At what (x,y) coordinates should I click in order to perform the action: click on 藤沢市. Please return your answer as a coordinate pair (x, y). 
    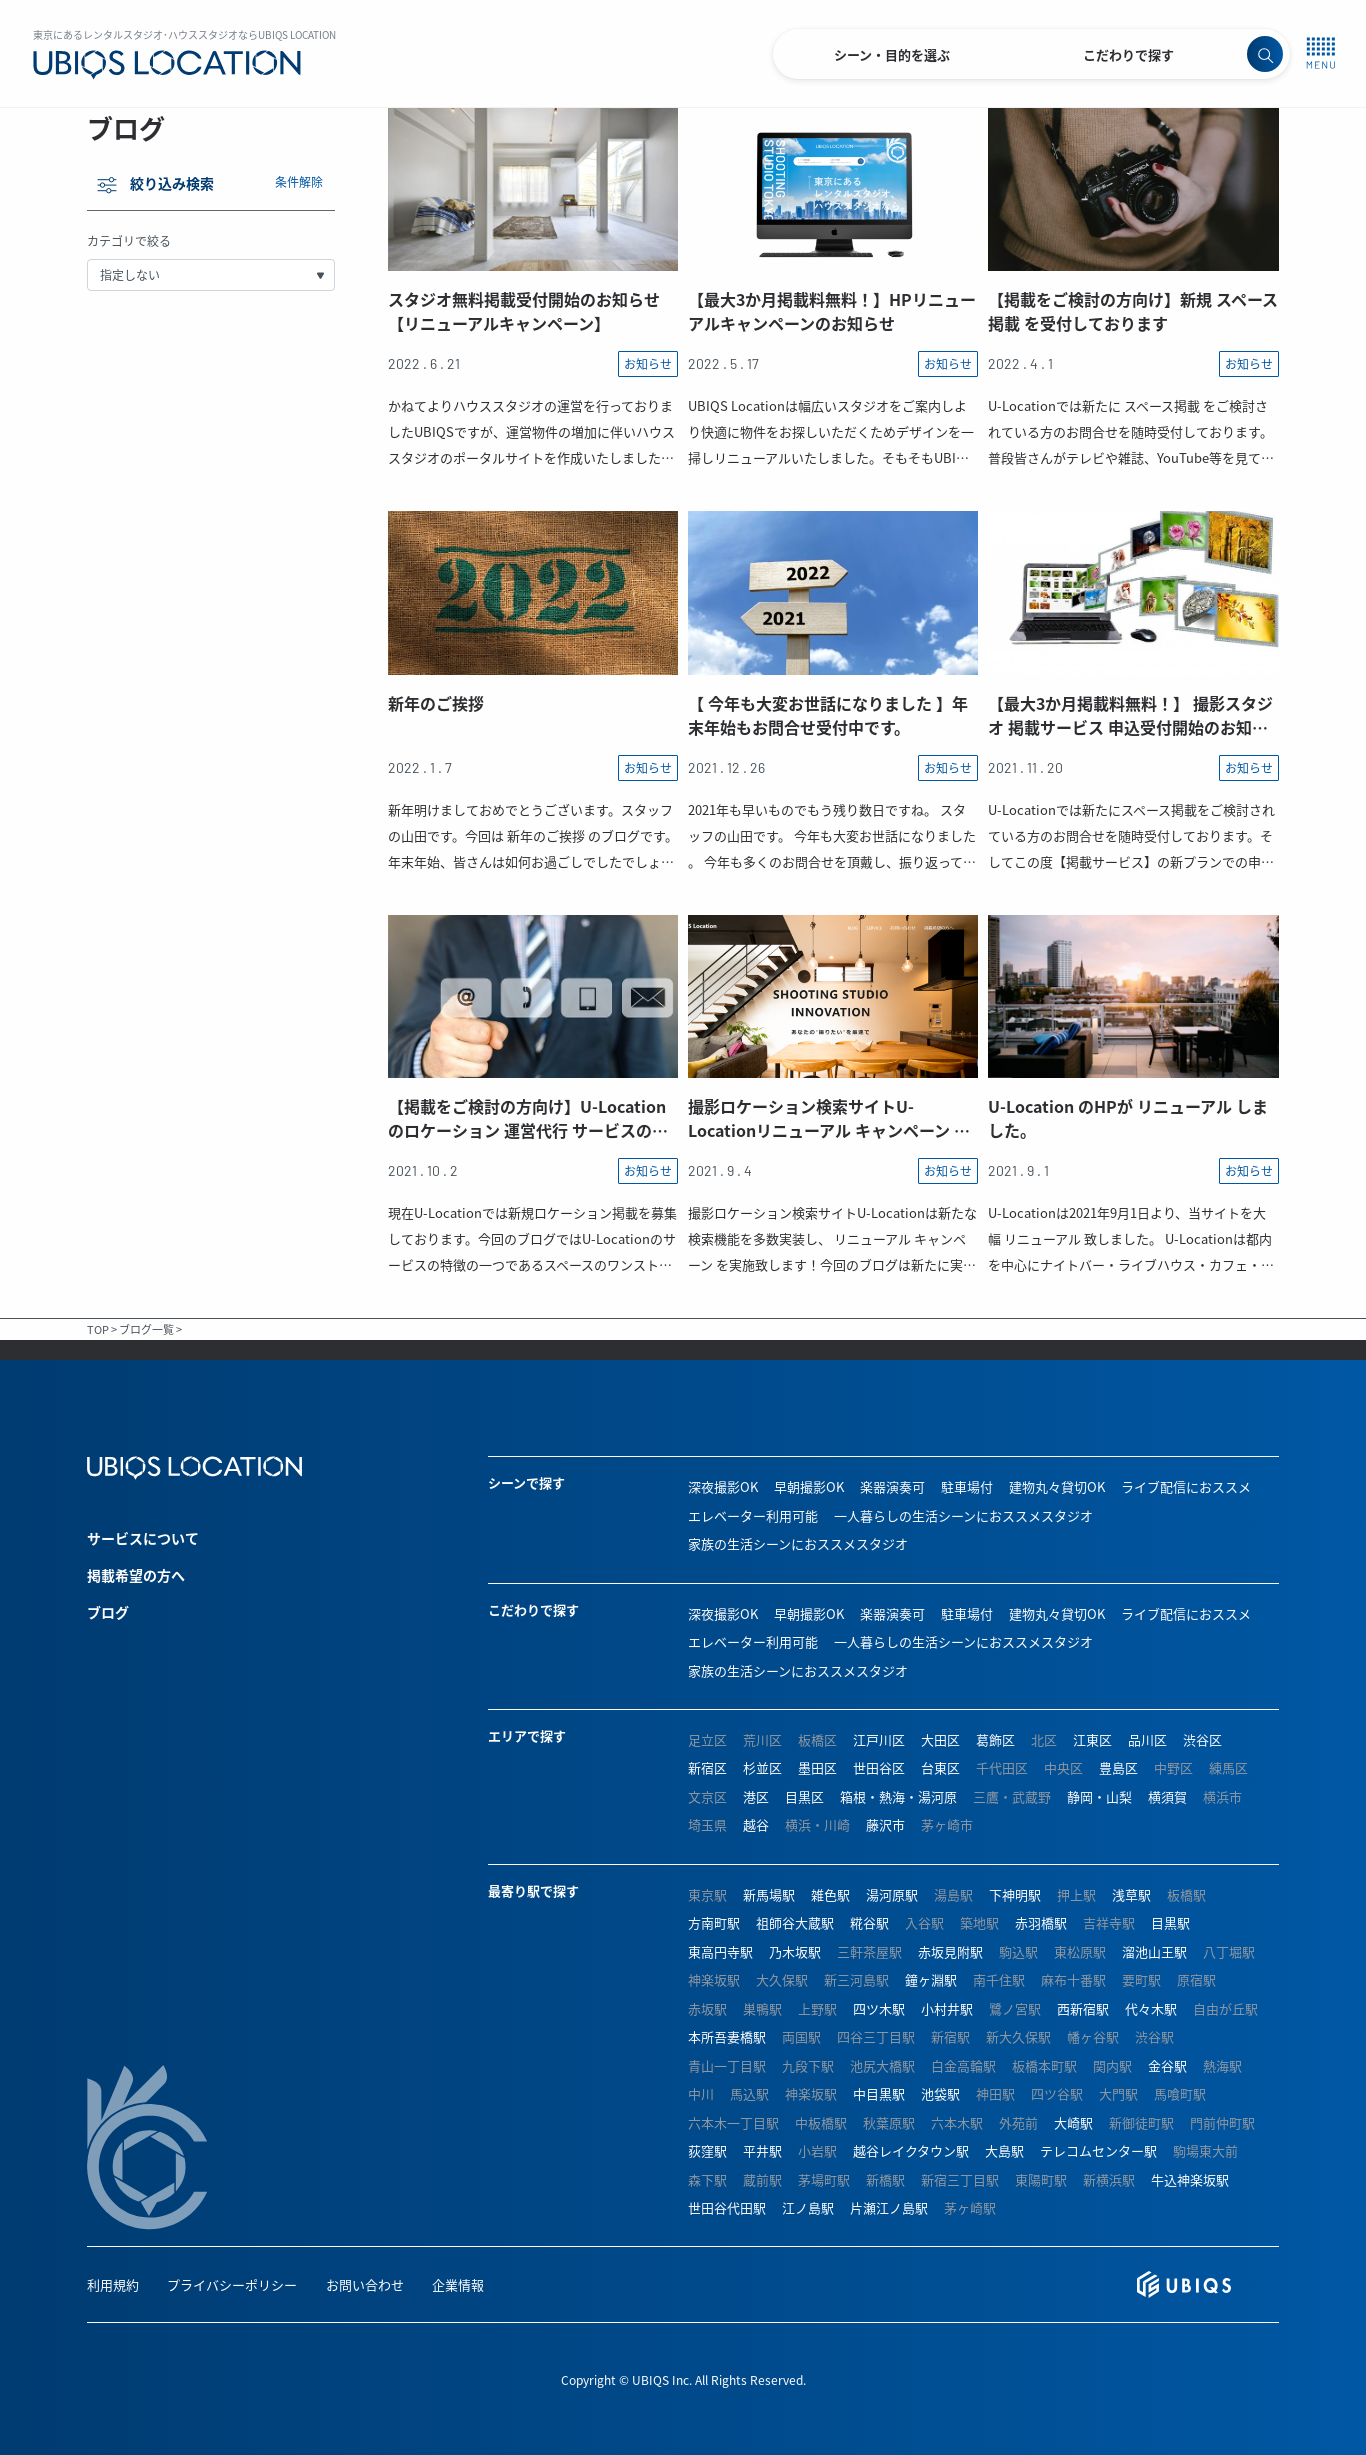
    Looking at the image, I should click on (885, 1824).